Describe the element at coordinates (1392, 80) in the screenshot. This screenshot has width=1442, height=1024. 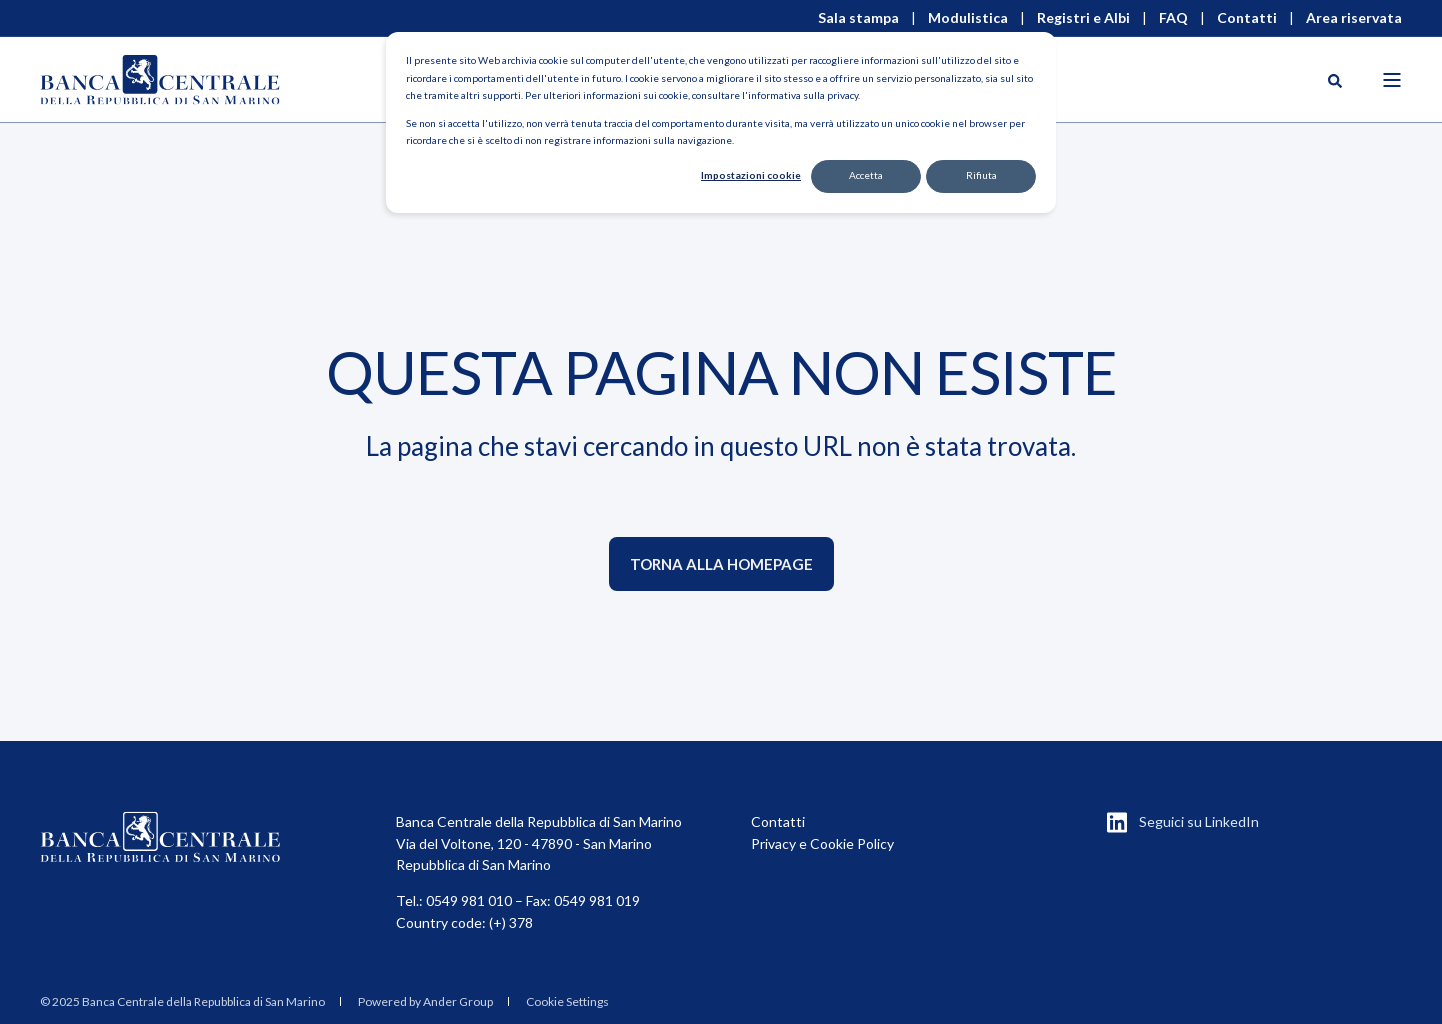
I see `[Open Burger Menu]` at that location.